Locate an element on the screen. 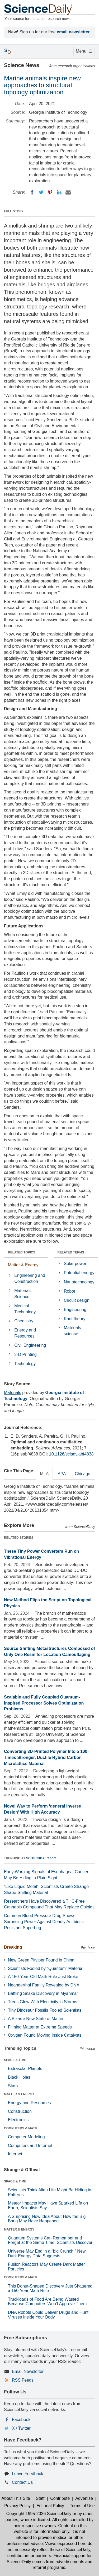 The width and height of the screenshot is (99, 2576). Truckloads of Food Are Being Wasted Because Computers Won’t Approve Them is located at coordinates (47, 2301).